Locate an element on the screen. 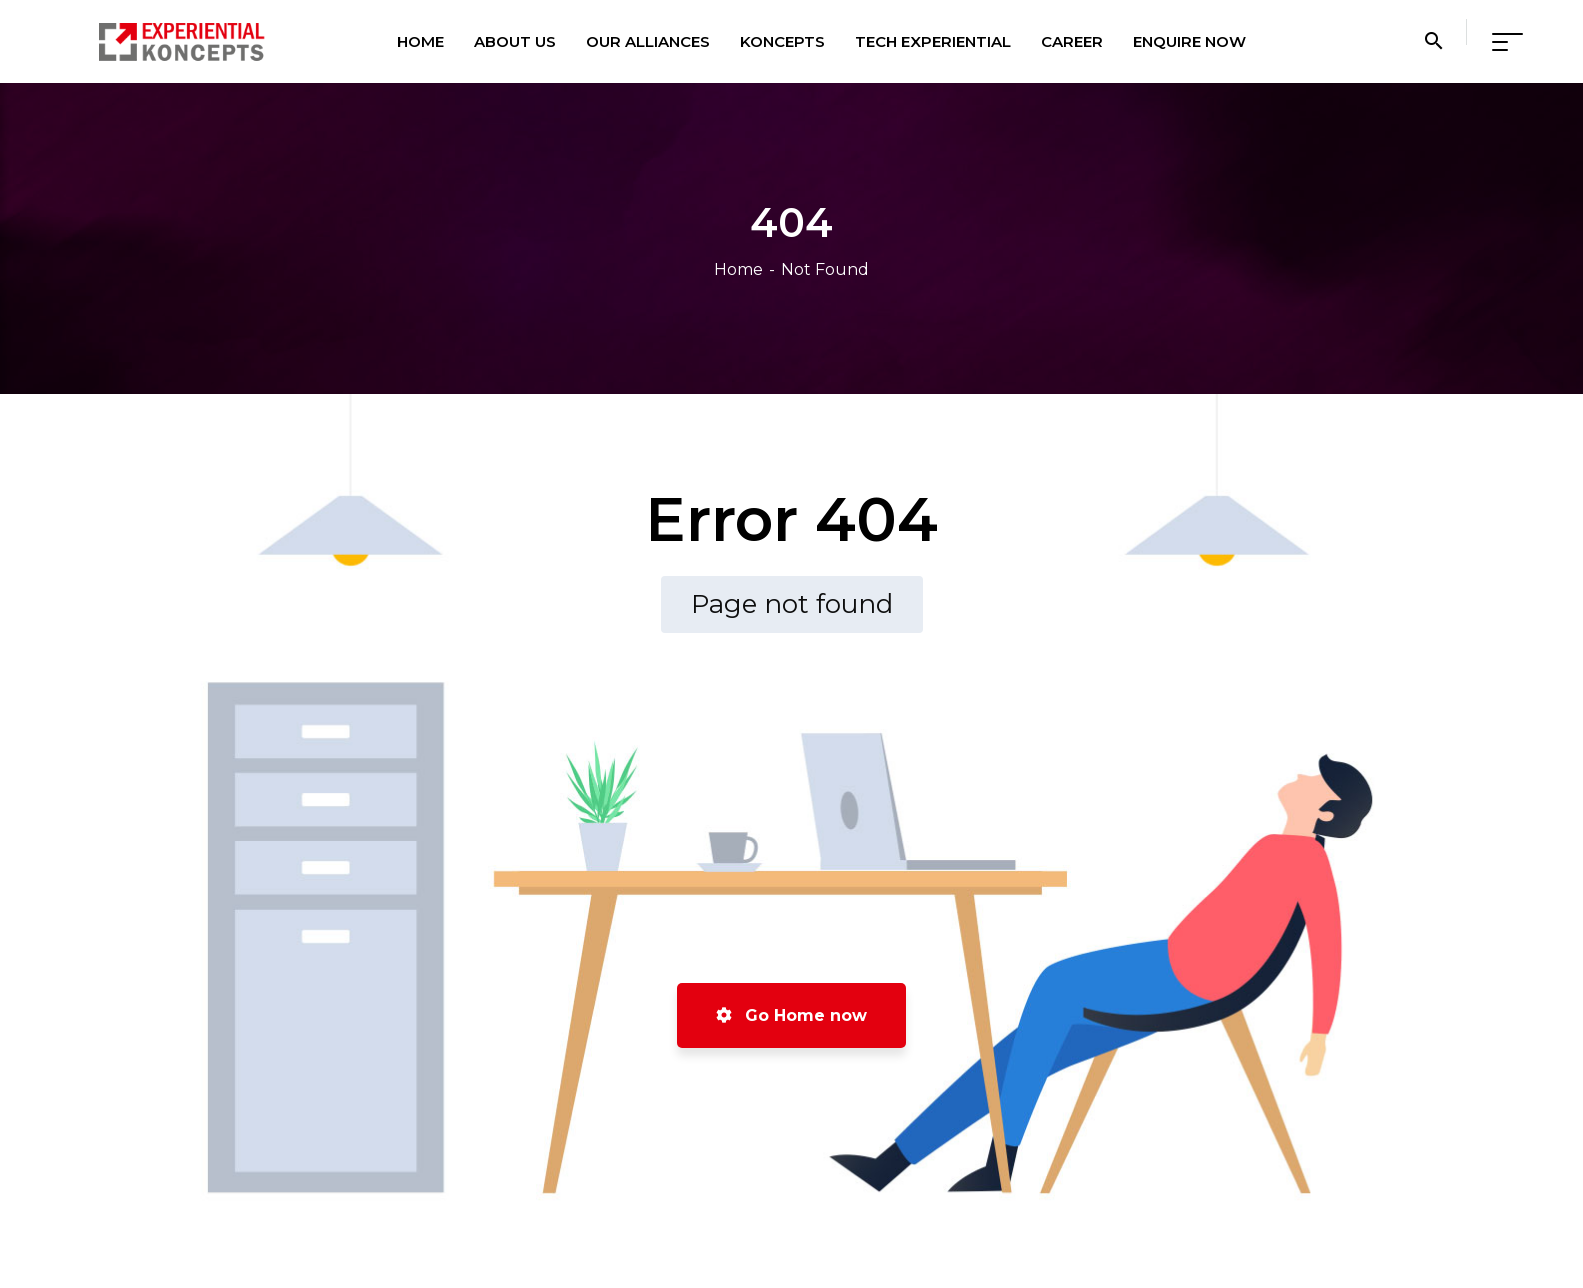 Image resolution: width=1583 pixels, height=1288 pixels. Home is located at coordinates (738, 269).